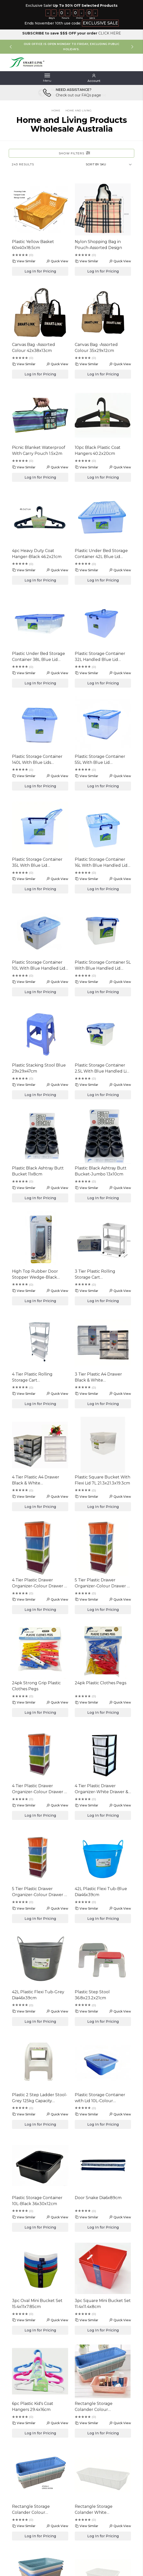  What do you see at coordinates (71, 46) in the screenshot?
I see `[option]` at bounding box center [71, 46].